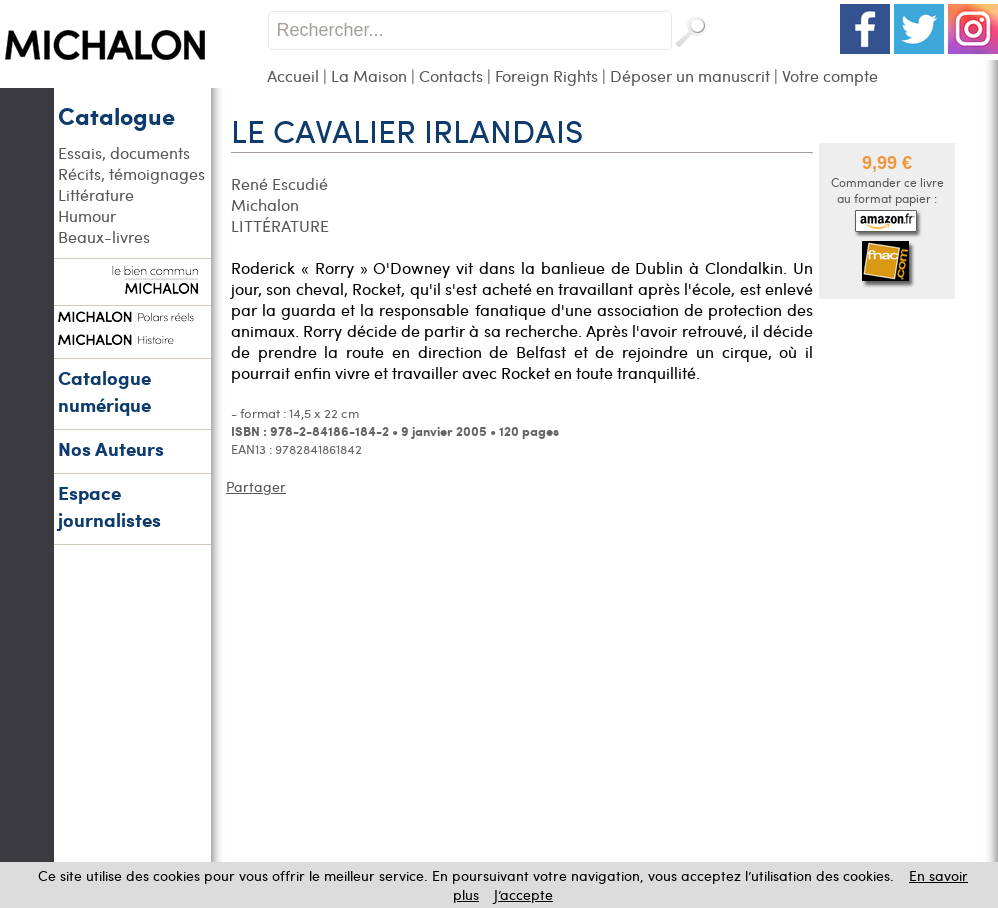 Image resolution: width=998 pixels, height=908 pixels. Describe the element at coordinates (96, 194) in the screenshot. I see `Littérature` at that location.